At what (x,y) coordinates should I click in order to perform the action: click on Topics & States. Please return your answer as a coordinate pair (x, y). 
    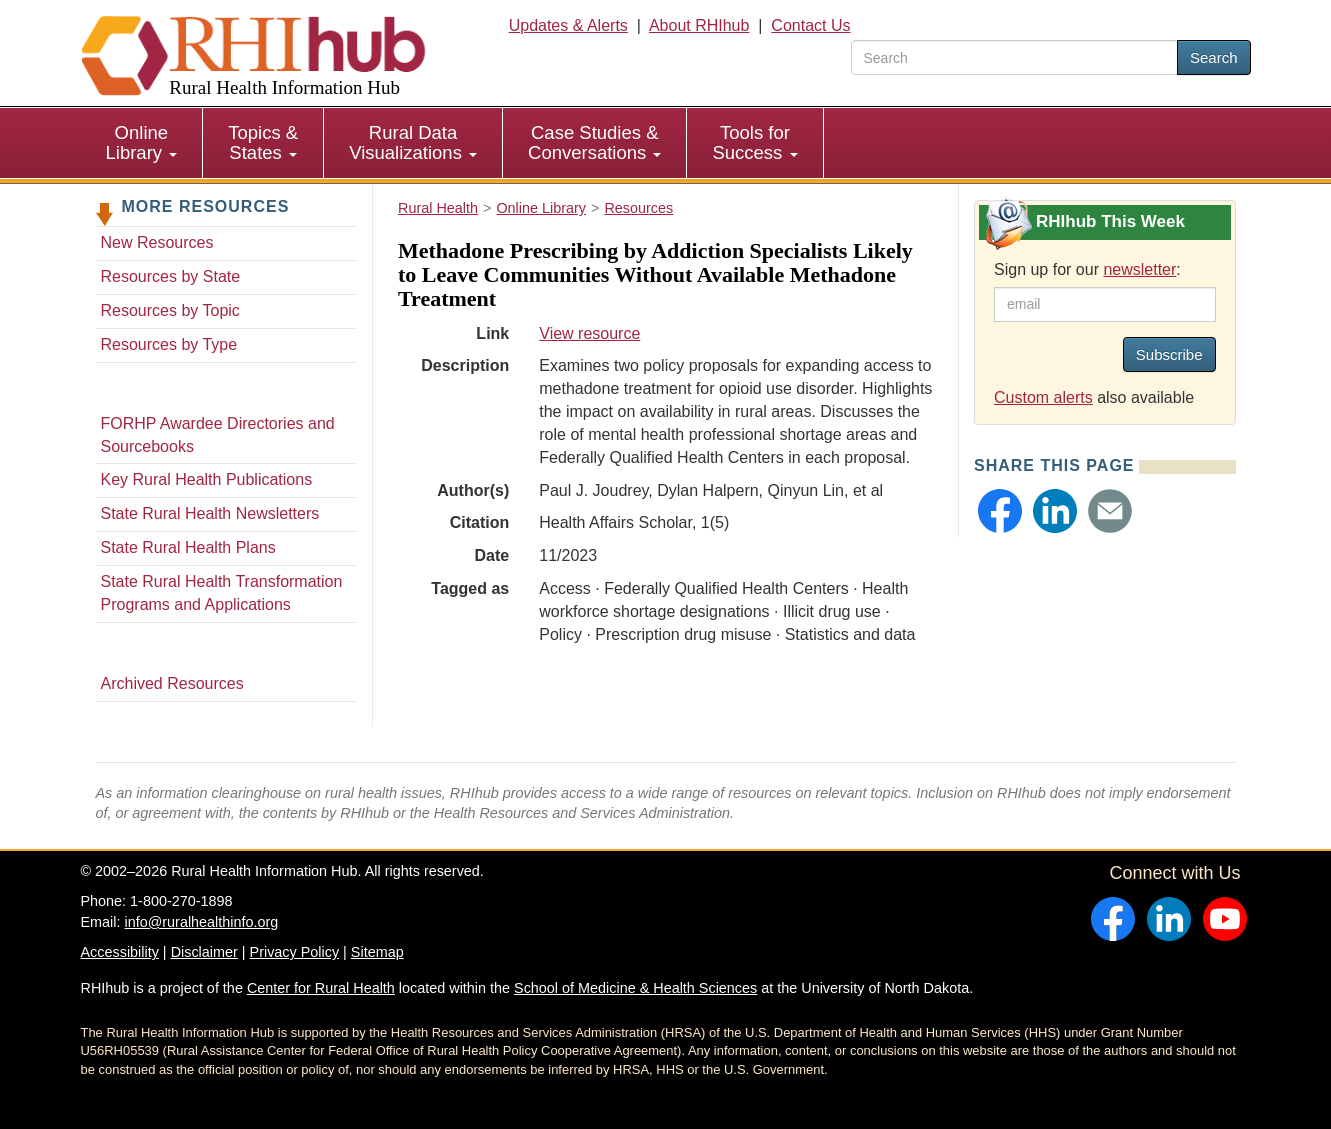
    Looking at the image, I should click on (263, 142).